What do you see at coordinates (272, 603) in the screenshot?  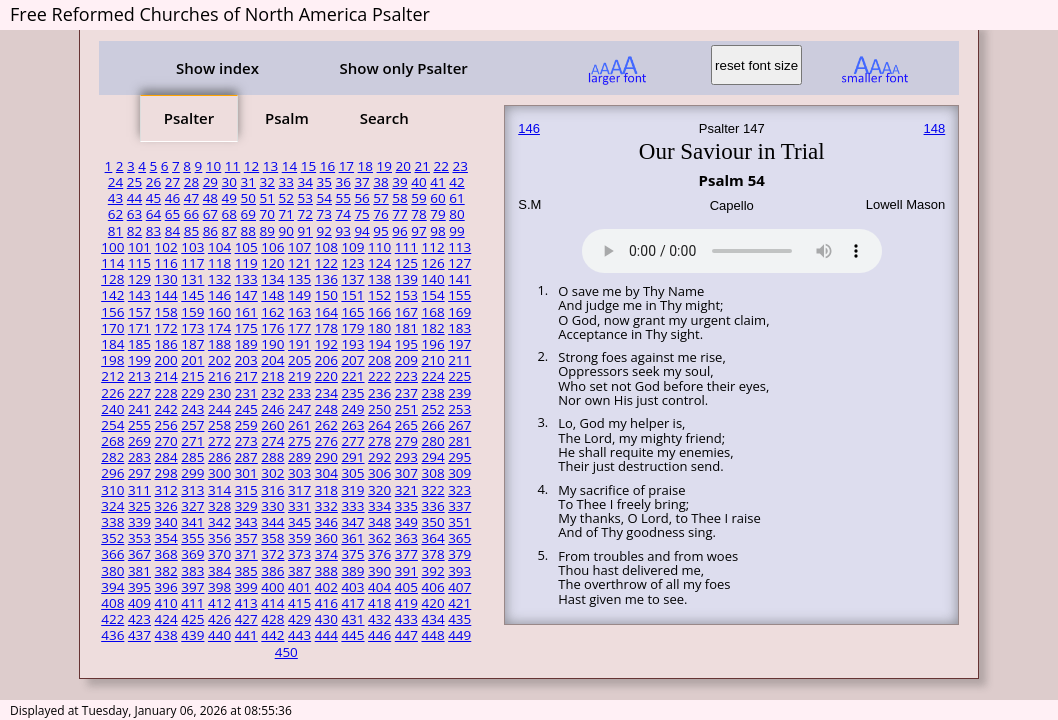 I see `414` at bounding box center [272, 603].